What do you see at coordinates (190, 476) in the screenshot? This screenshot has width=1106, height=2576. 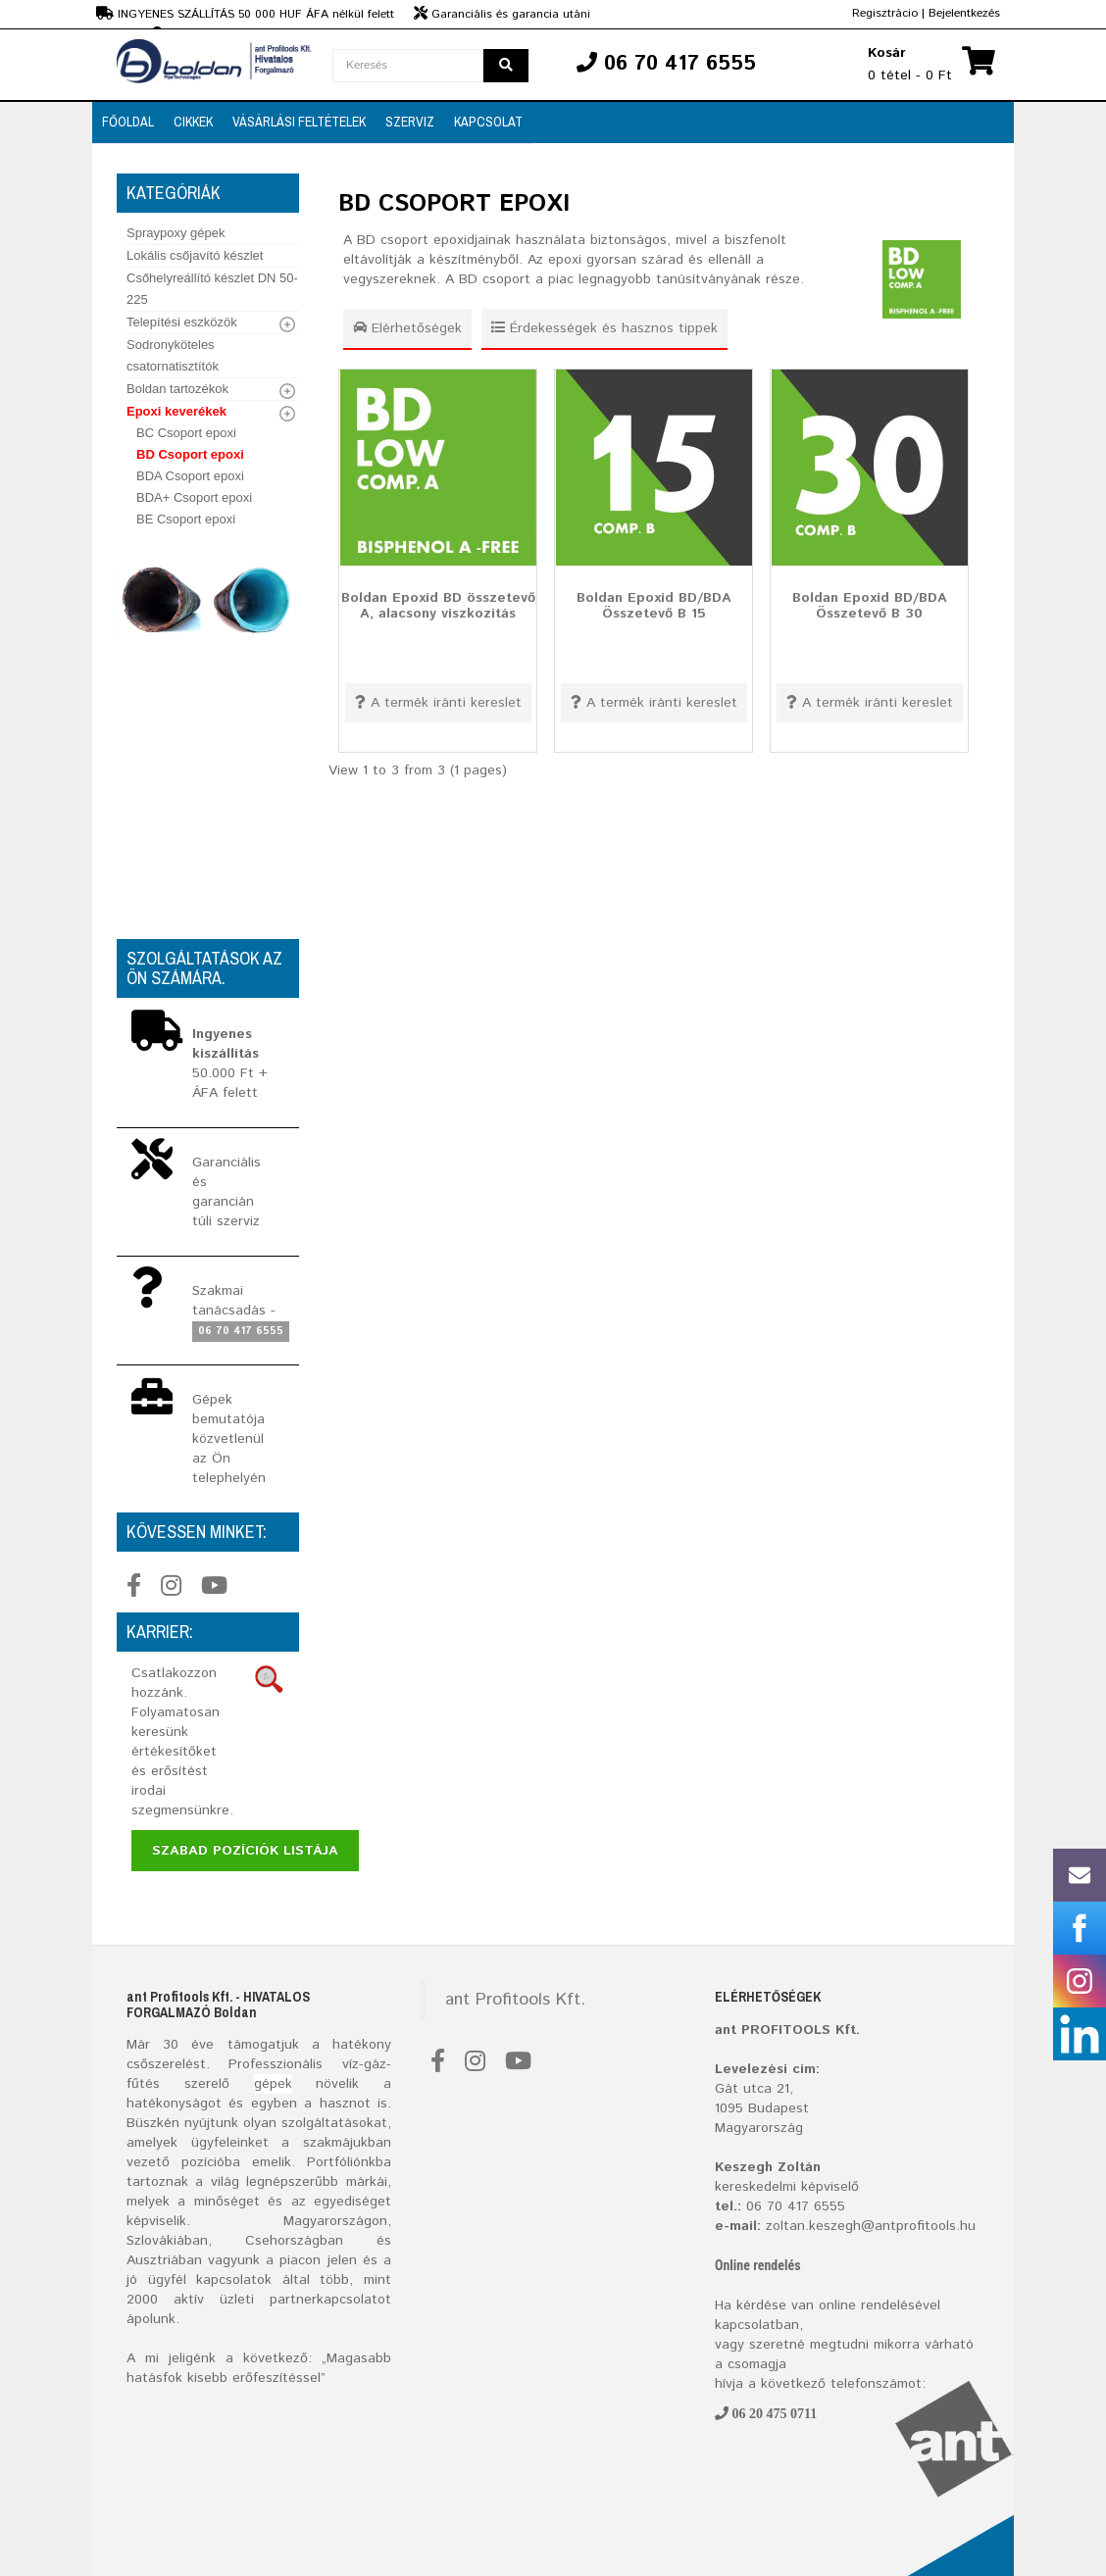 I see `BDA Csoport epoxi` at bounding box center [190, 476].